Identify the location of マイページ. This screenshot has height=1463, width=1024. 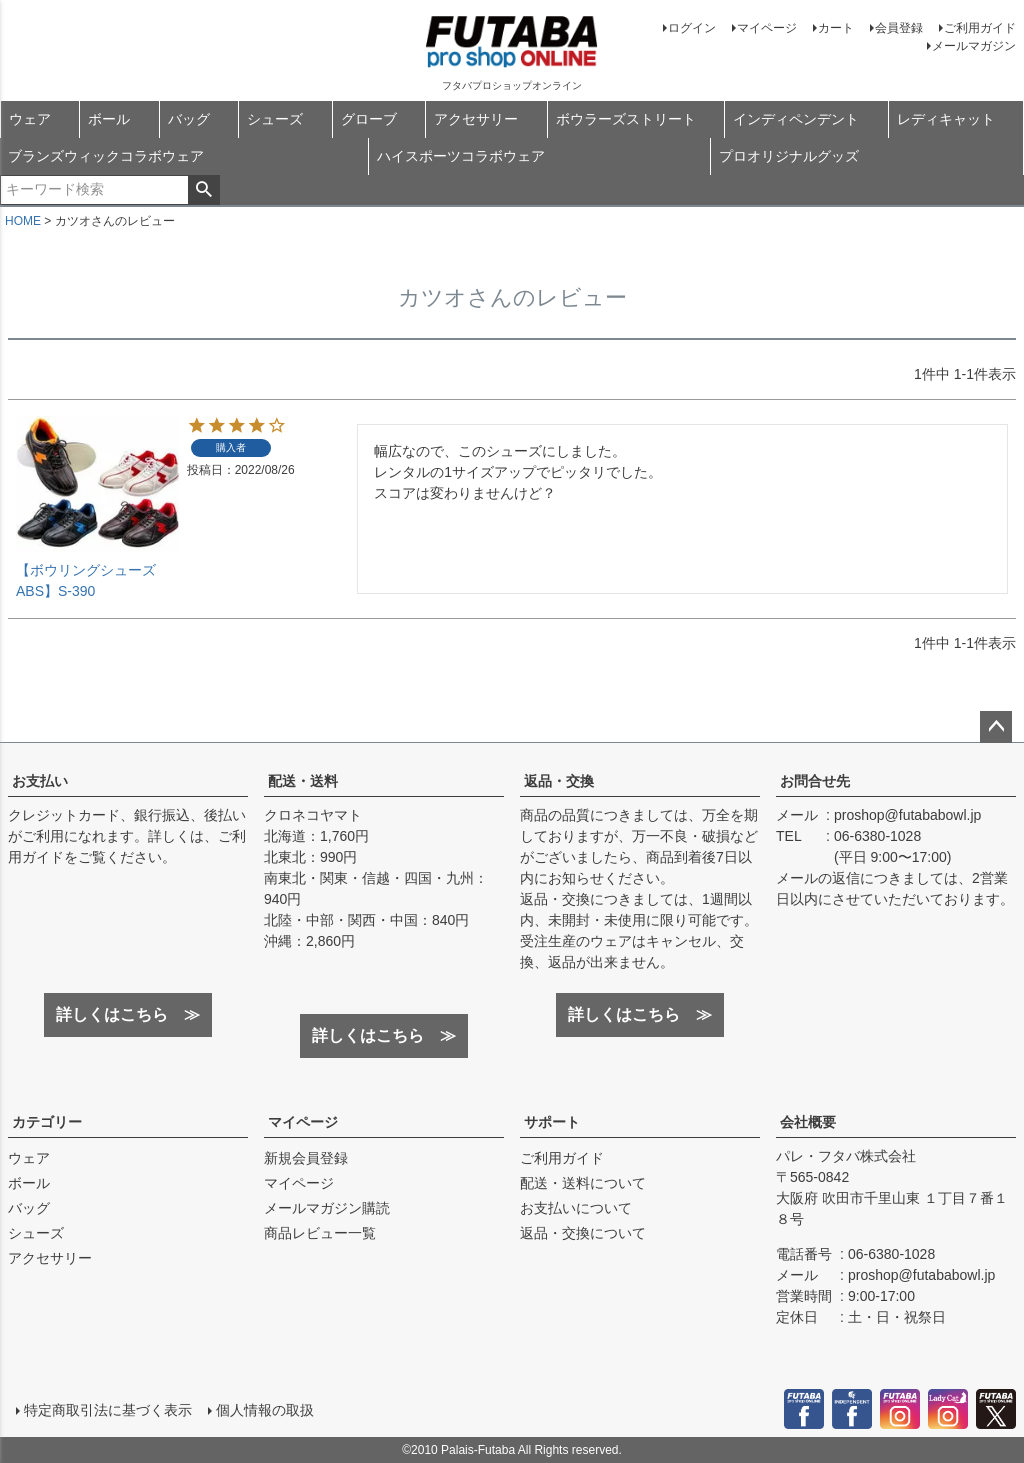
(767, 28).